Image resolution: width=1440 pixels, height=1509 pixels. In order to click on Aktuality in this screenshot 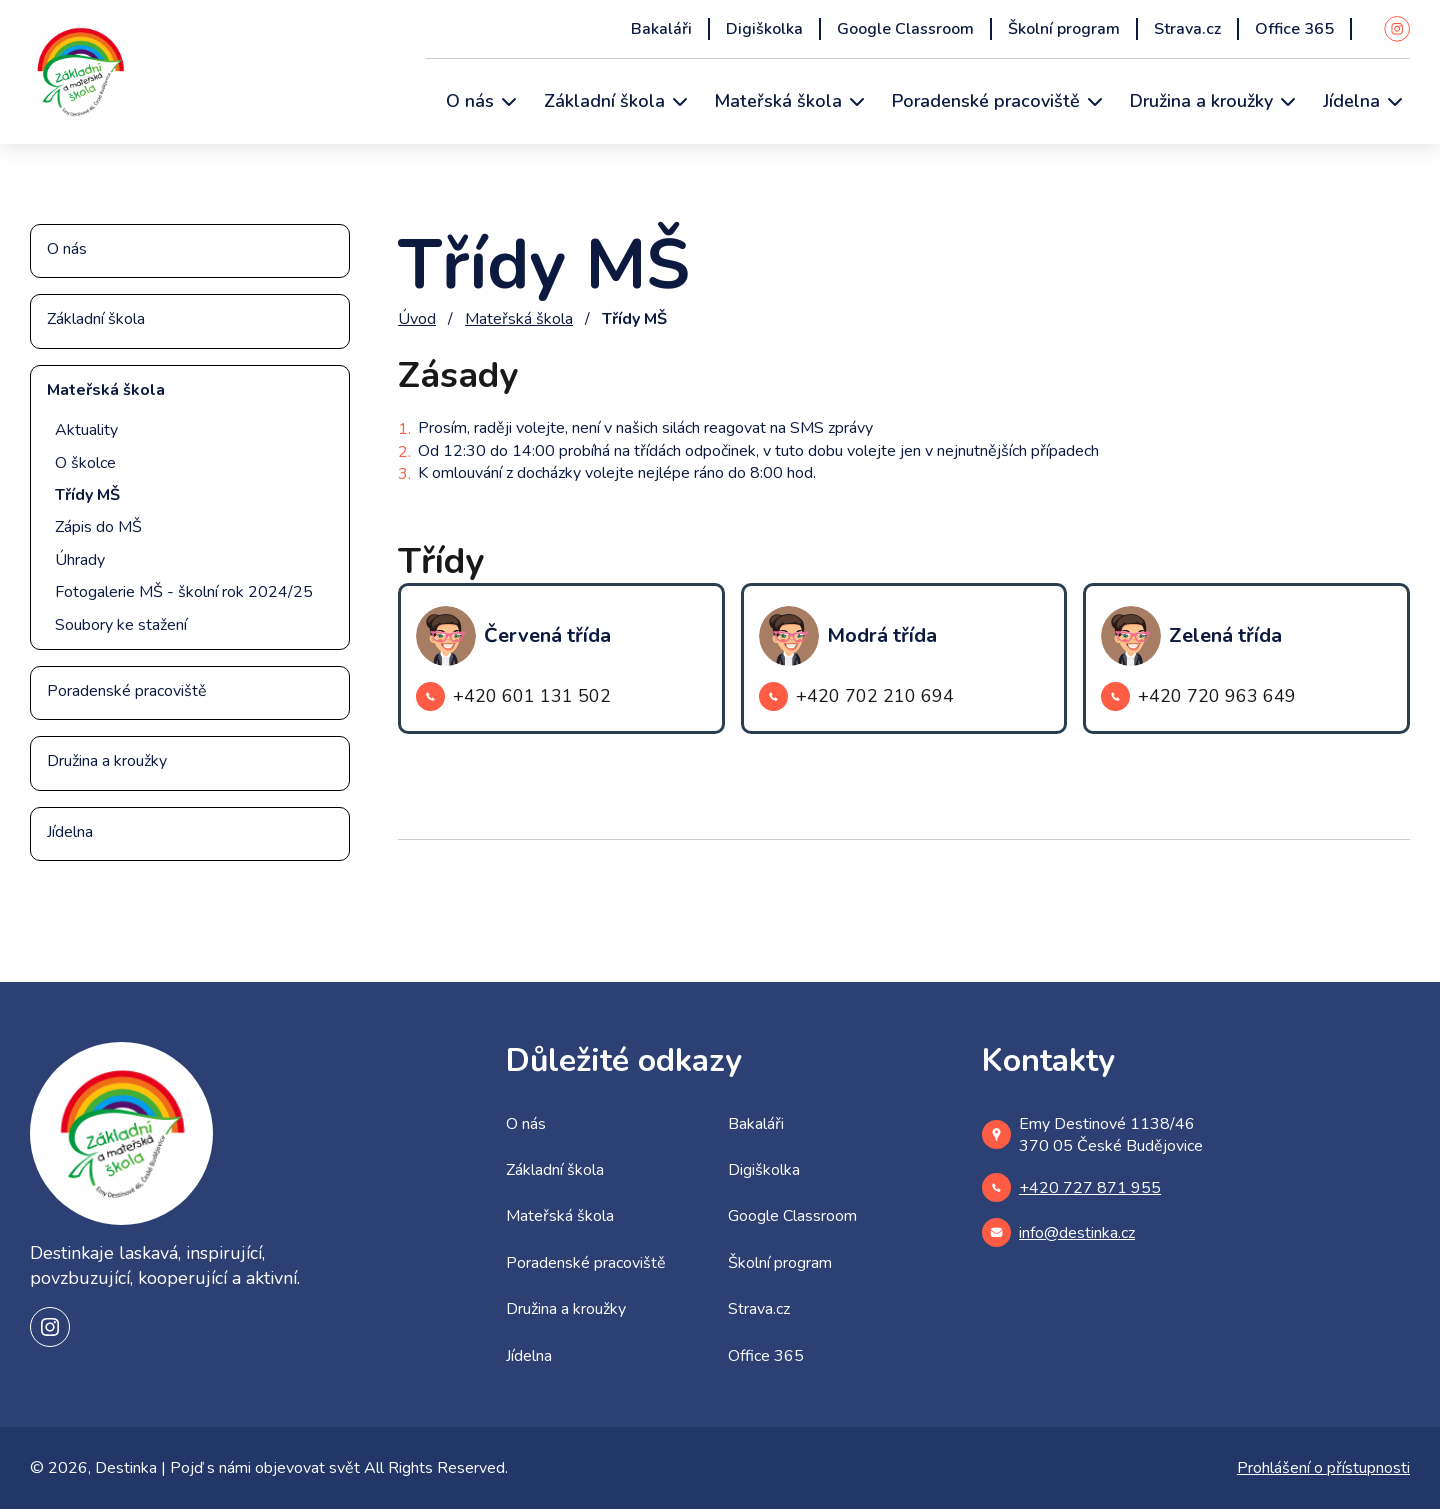, I will do `click(86, 430)`.